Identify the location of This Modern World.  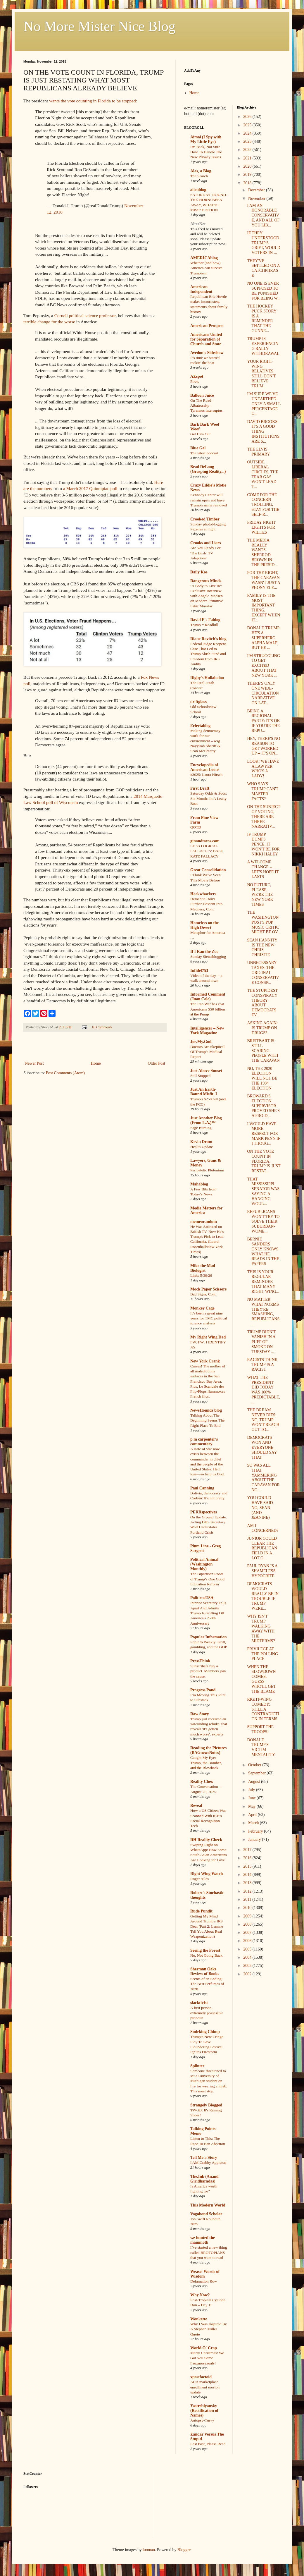
(207, 2205).